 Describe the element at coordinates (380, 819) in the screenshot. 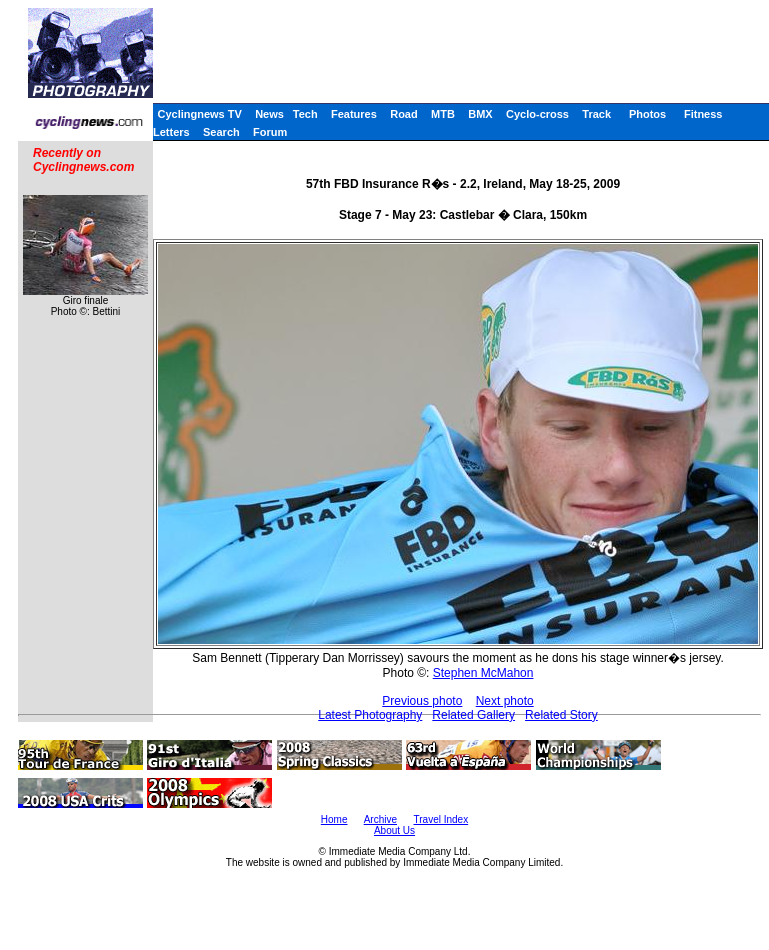

I see `Archive` at that location.